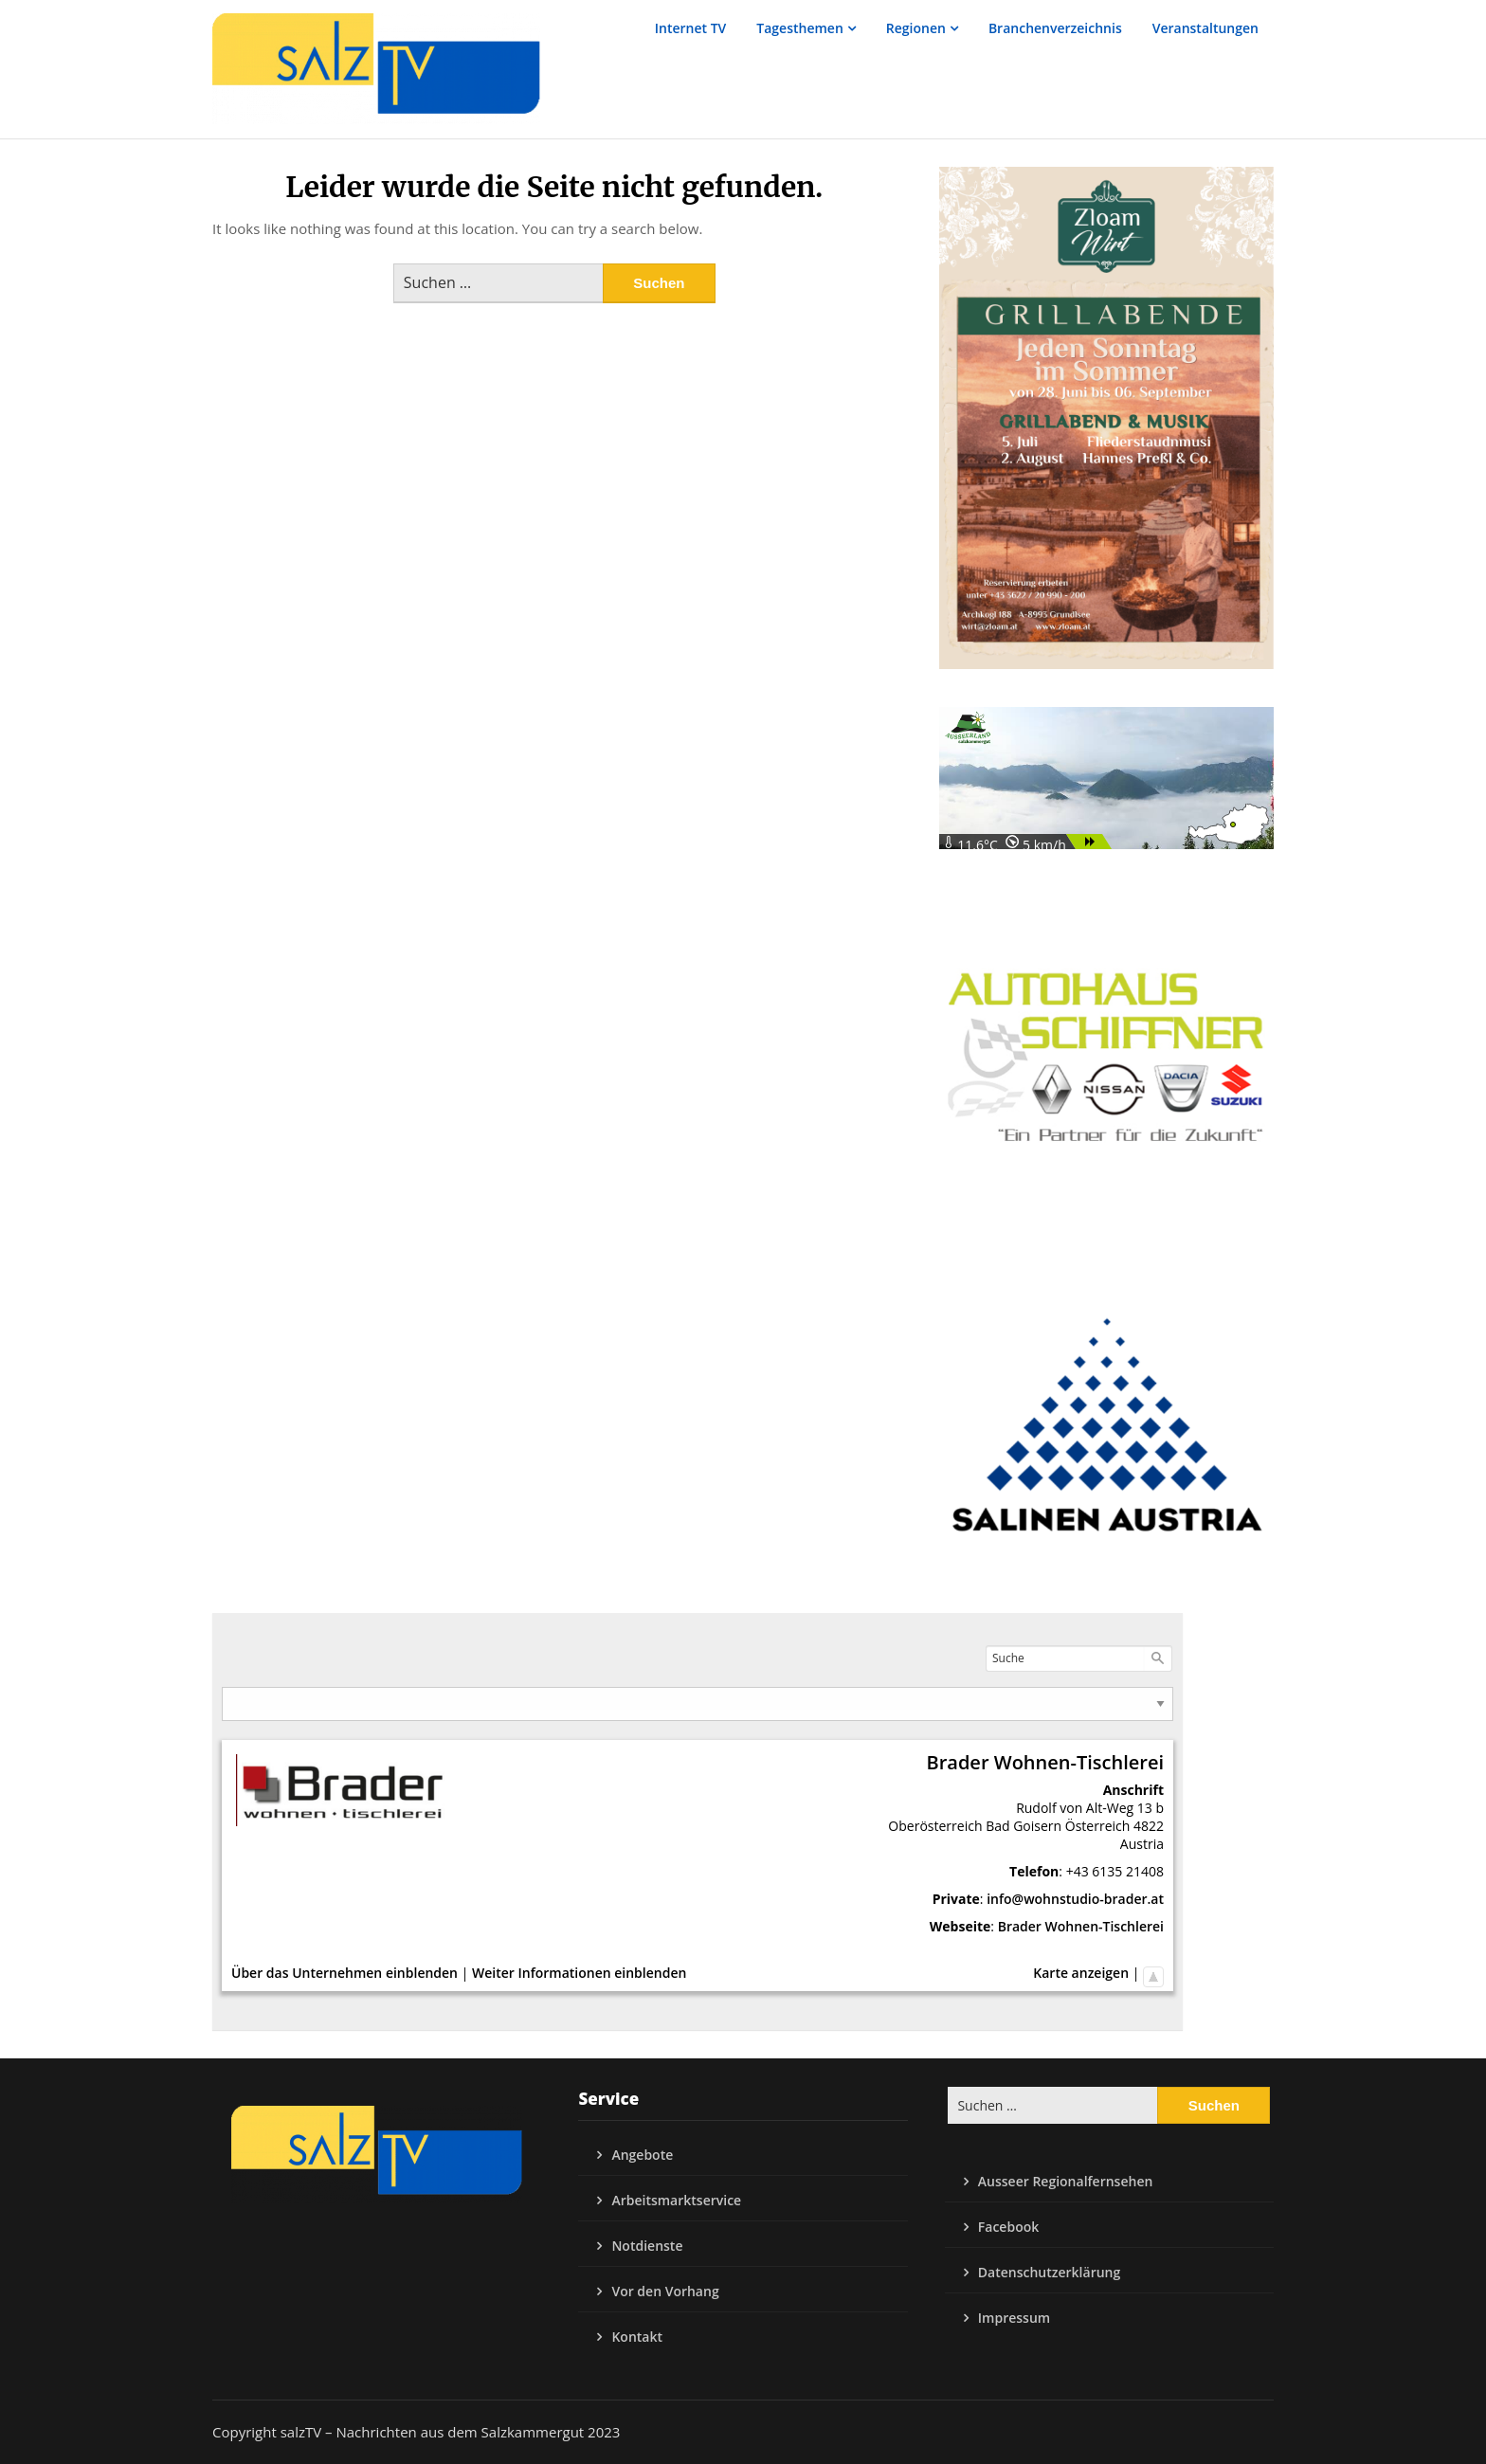 The width and height of the screenshot is (1486, 2464). What do you see at coordinates (1055, 28) in the screenshot?
I see `Branchenverzeichnis` at bounding box center [1055, 28].